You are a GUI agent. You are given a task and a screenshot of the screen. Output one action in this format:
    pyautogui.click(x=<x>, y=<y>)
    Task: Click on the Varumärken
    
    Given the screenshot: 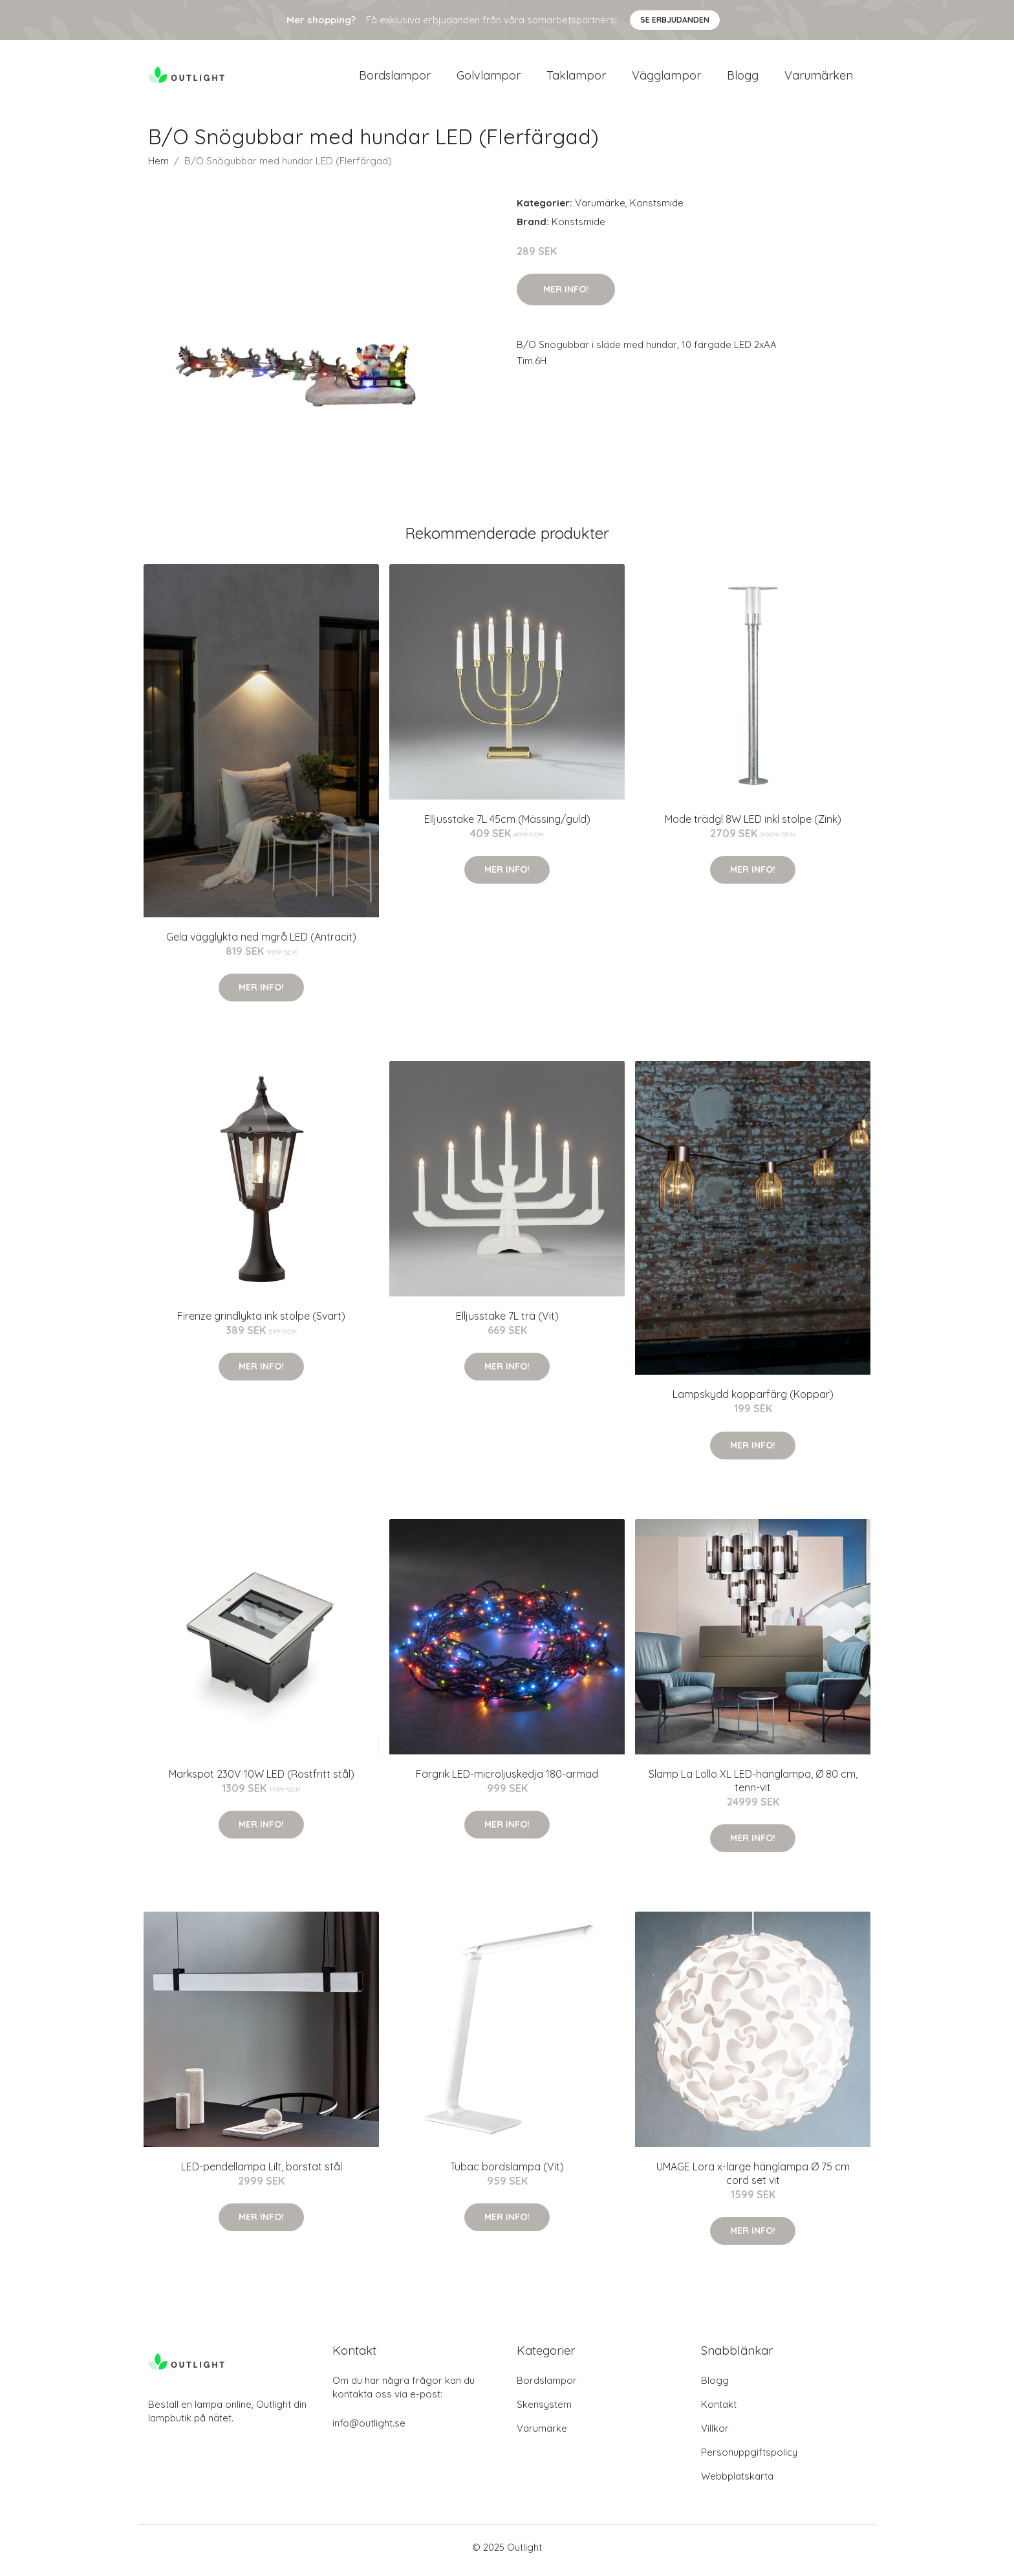 What is the action you would take?
    pyautogui.click(x=818, y=78)
    